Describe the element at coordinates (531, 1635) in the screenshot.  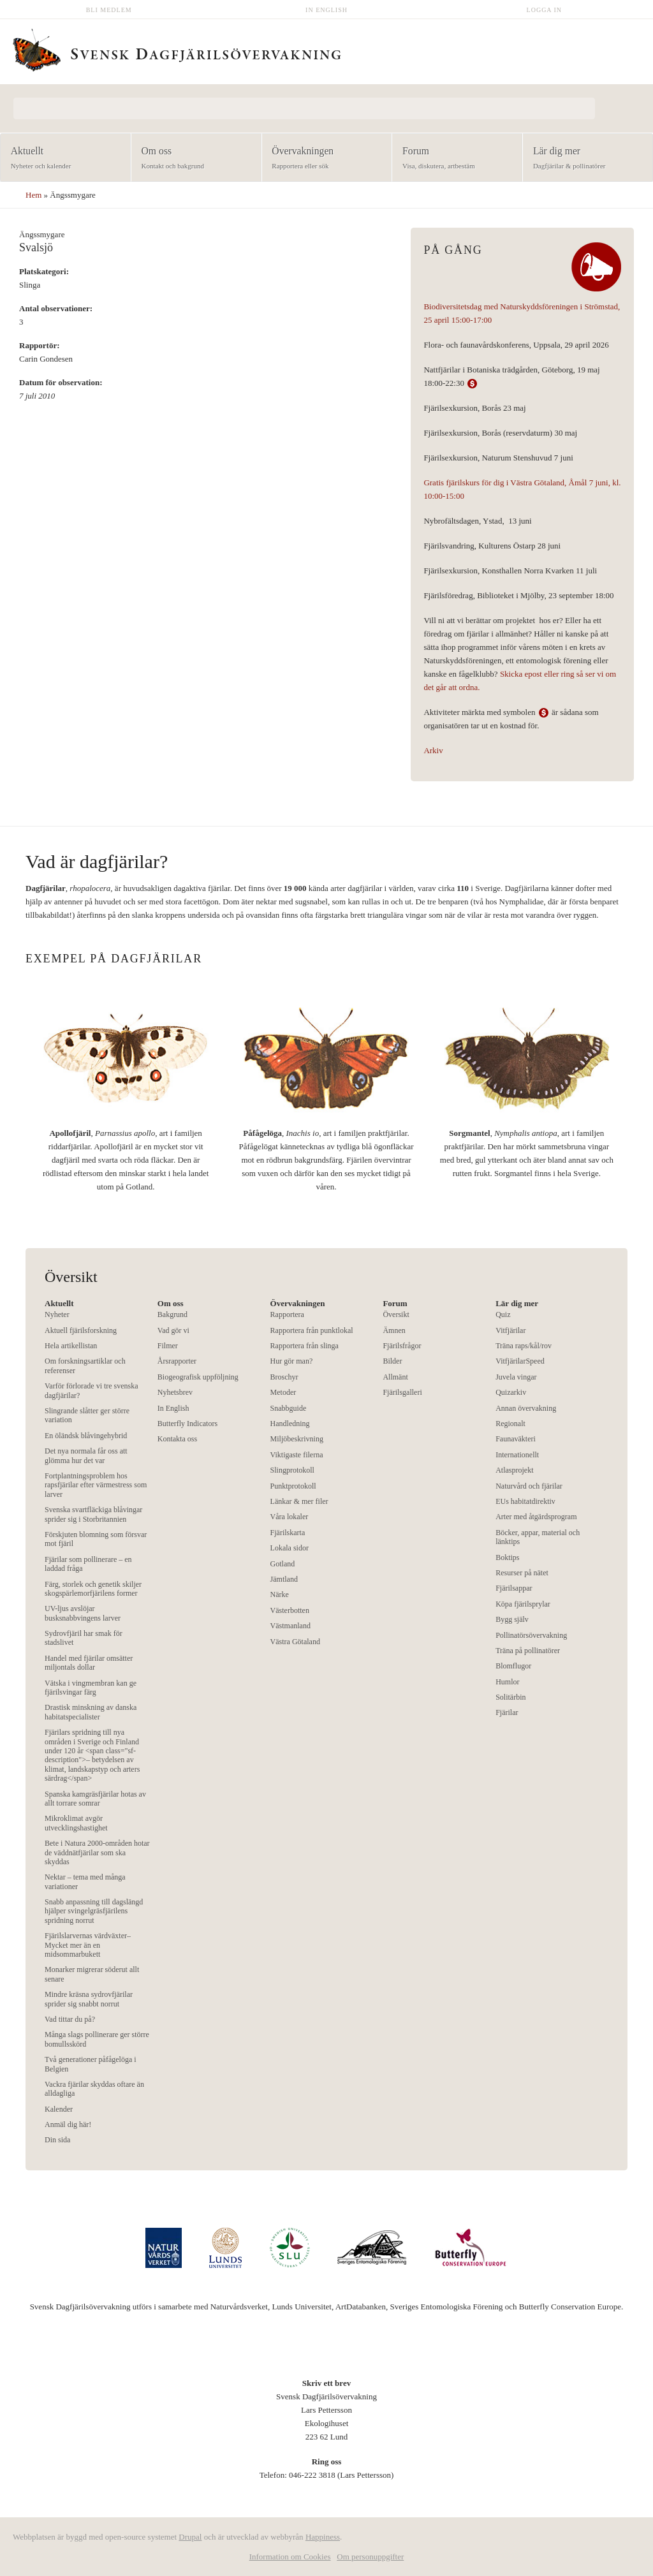
I see `Pollinatörsövervakning` at that location.